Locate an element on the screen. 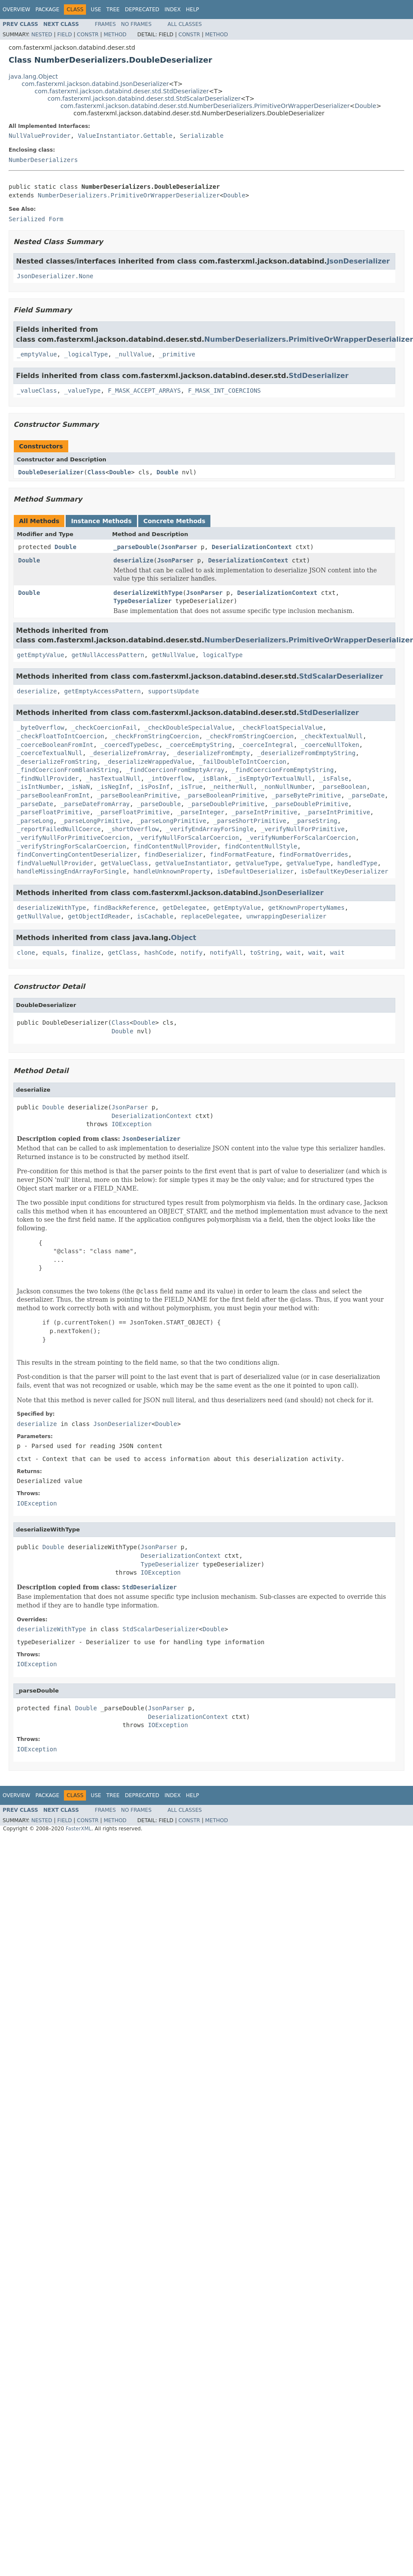  getEmptyValue is located at coordinates (40, 654).